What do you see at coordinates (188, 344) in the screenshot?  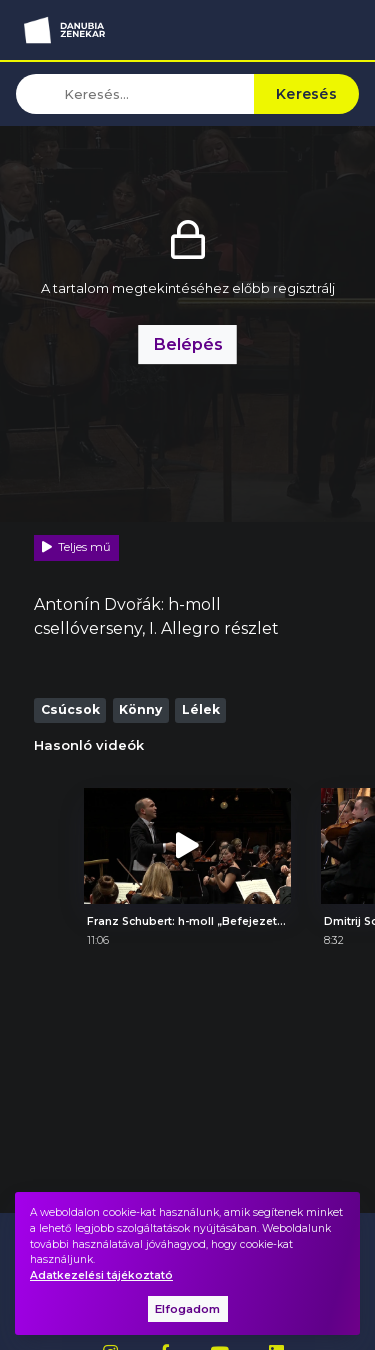 I see `Belépés` at bounding box center [188, 344].